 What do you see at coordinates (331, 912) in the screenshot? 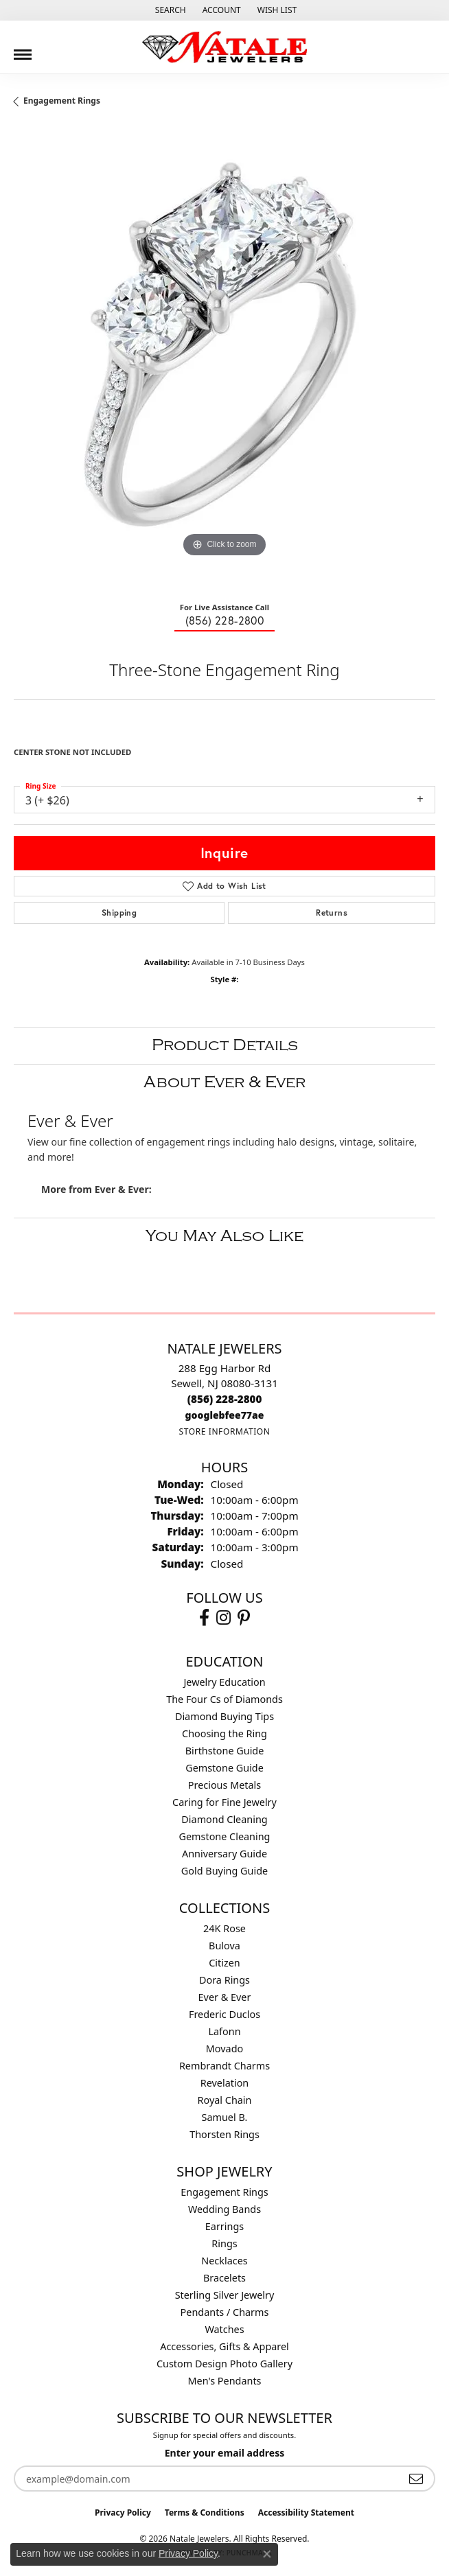
I see `Returns` at bounding box center [331, 912].